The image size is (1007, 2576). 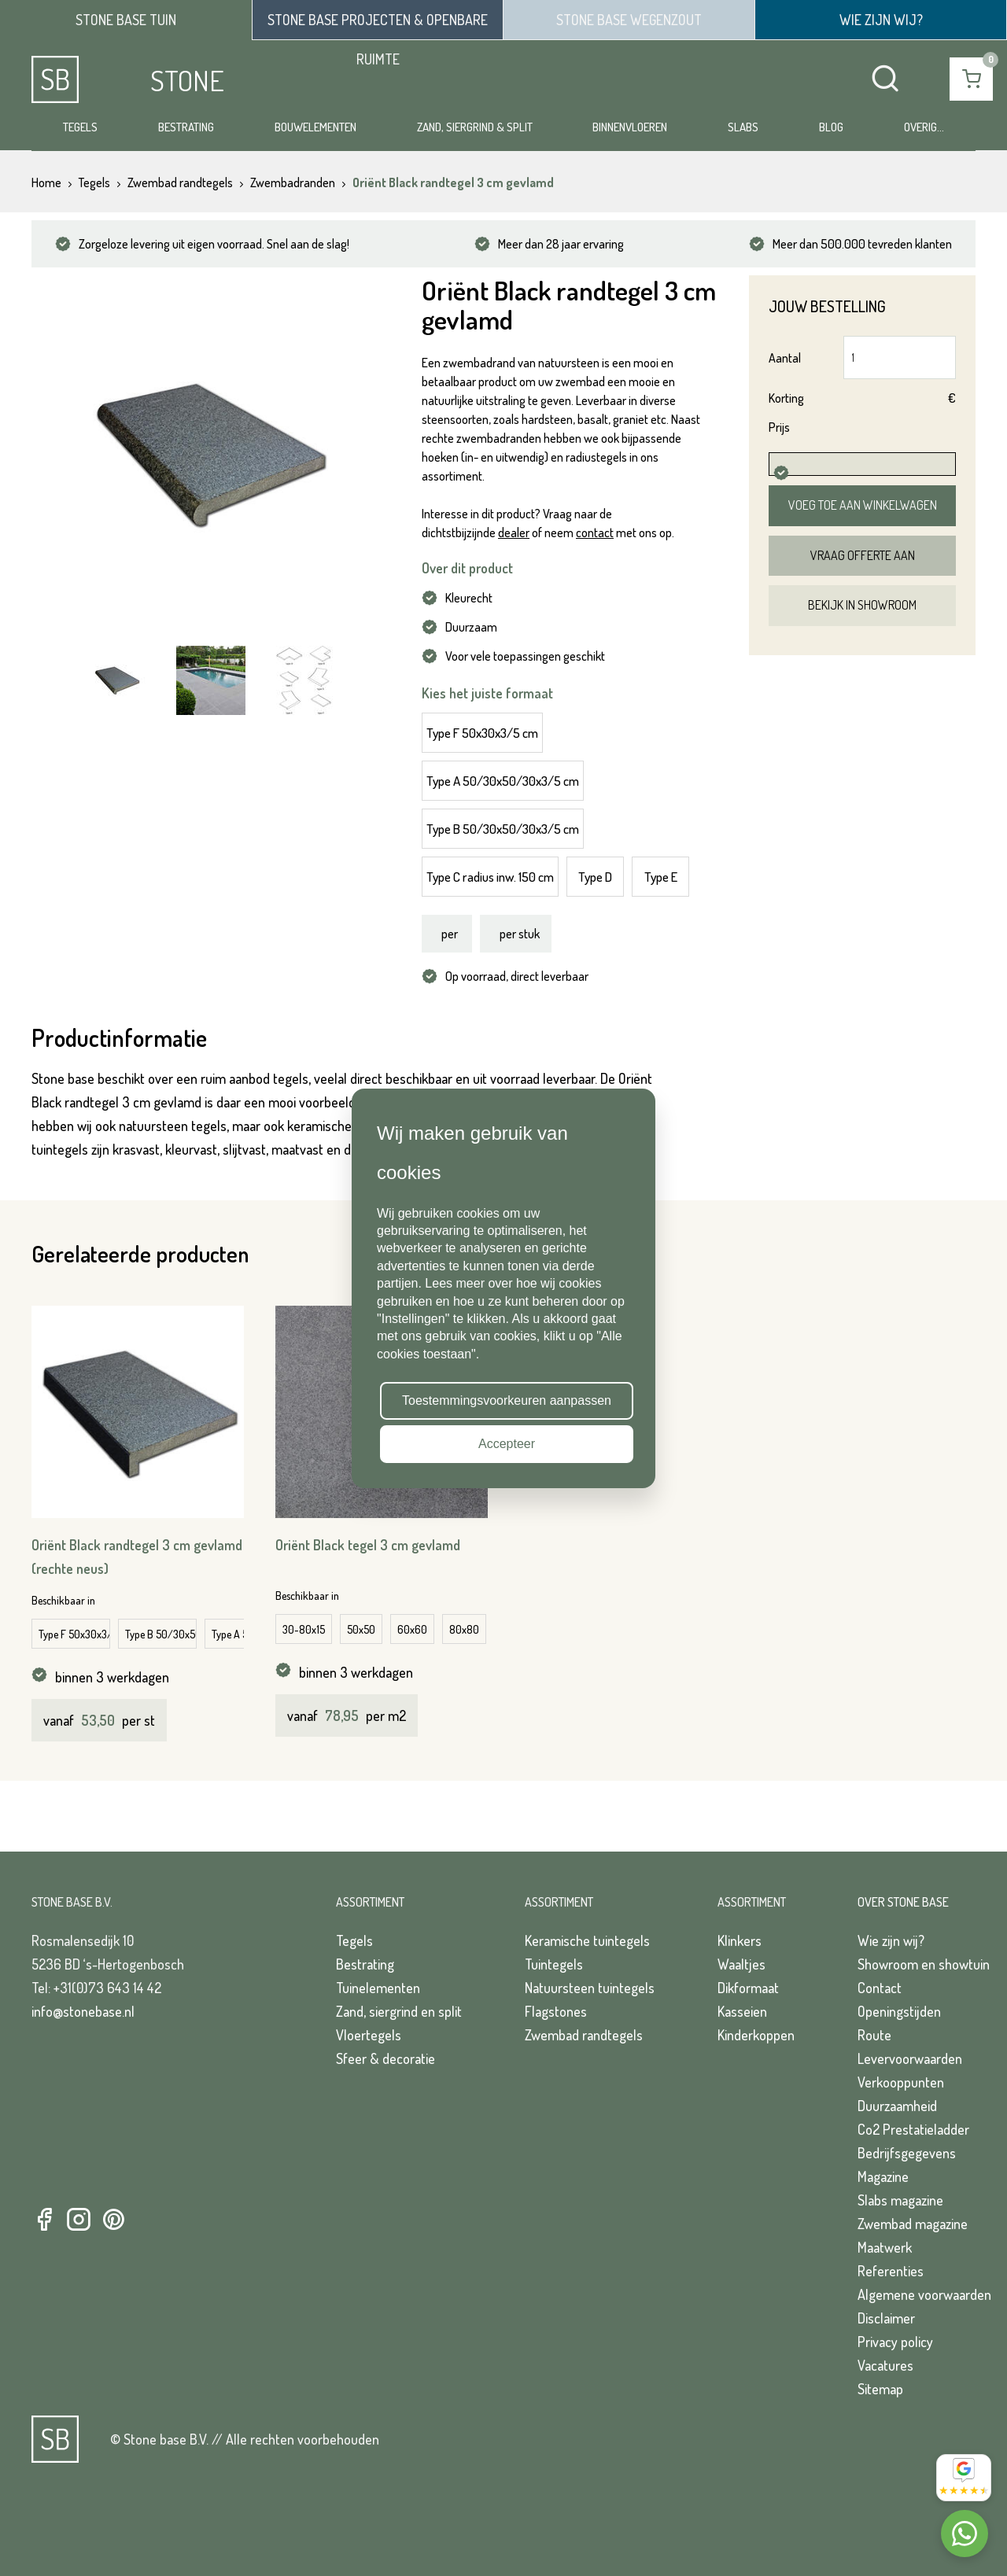 I want to click on Duurzaamheid, so click(x=897, y=2105).